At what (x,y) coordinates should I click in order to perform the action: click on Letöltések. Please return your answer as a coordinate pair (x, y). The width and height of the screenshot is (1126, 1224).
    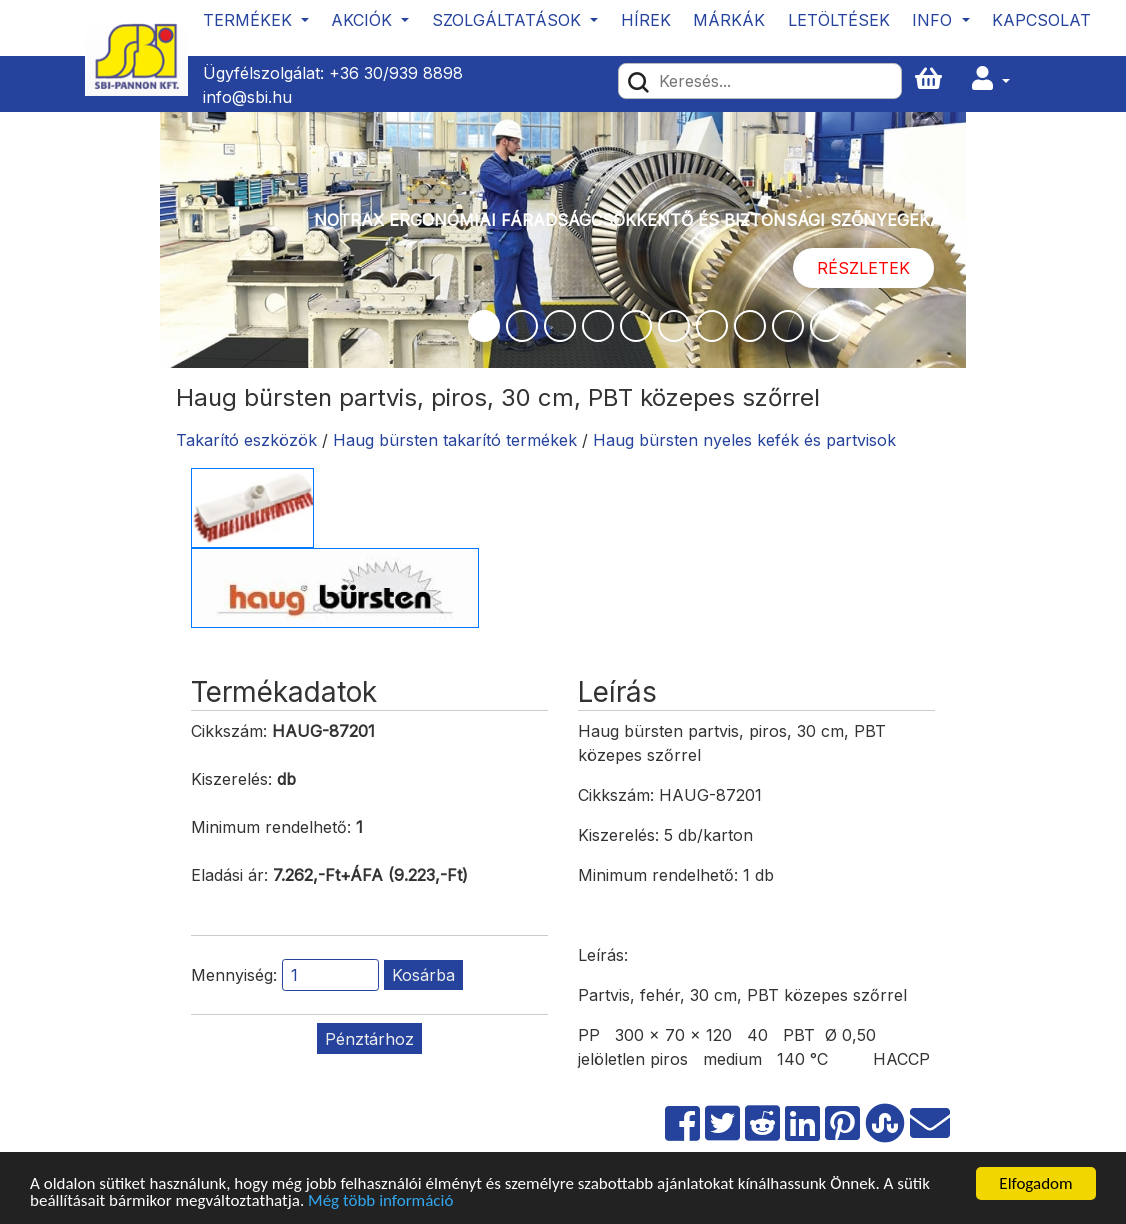
    Looking at the image, I should click on (839, 20).